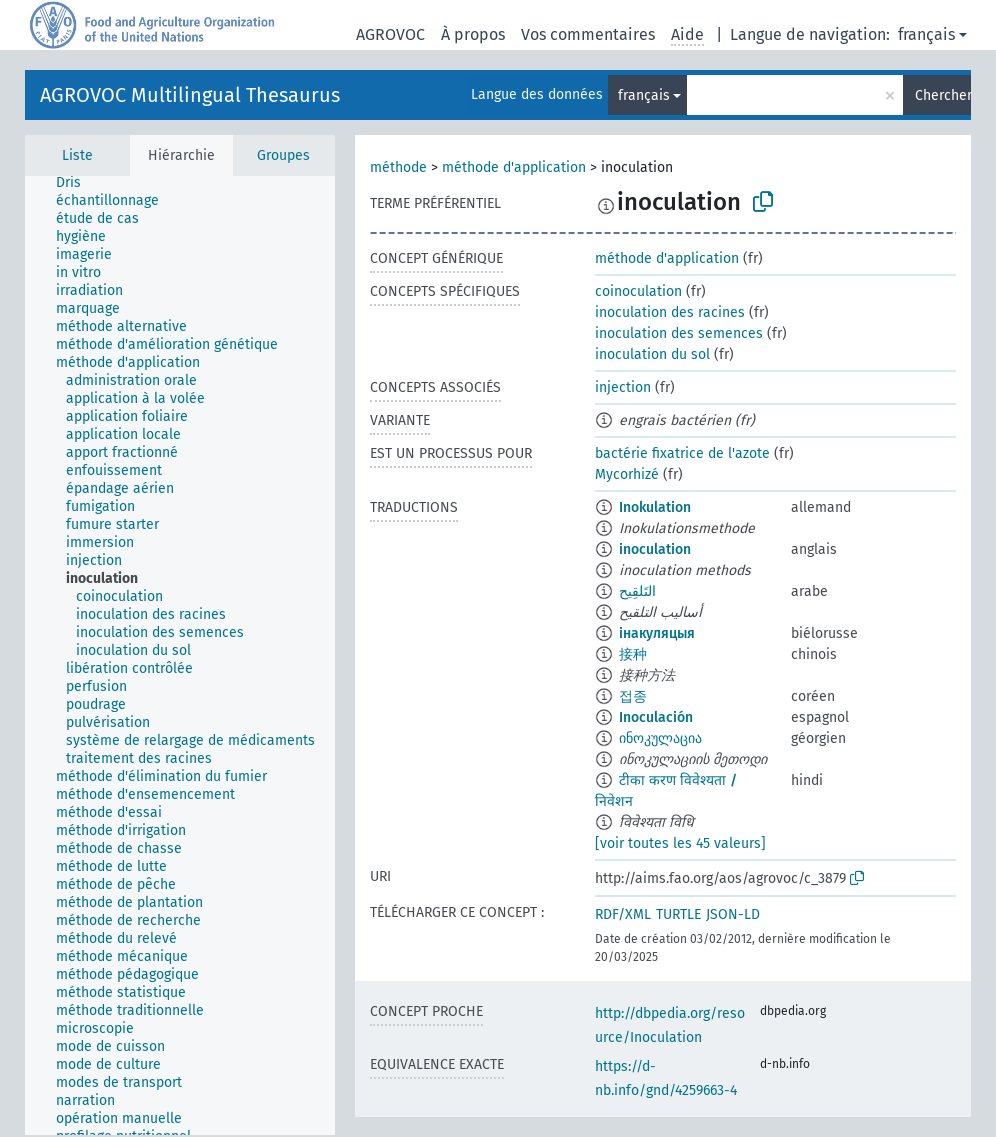  I want to click on ინოკულაცია, so click(660, 738).